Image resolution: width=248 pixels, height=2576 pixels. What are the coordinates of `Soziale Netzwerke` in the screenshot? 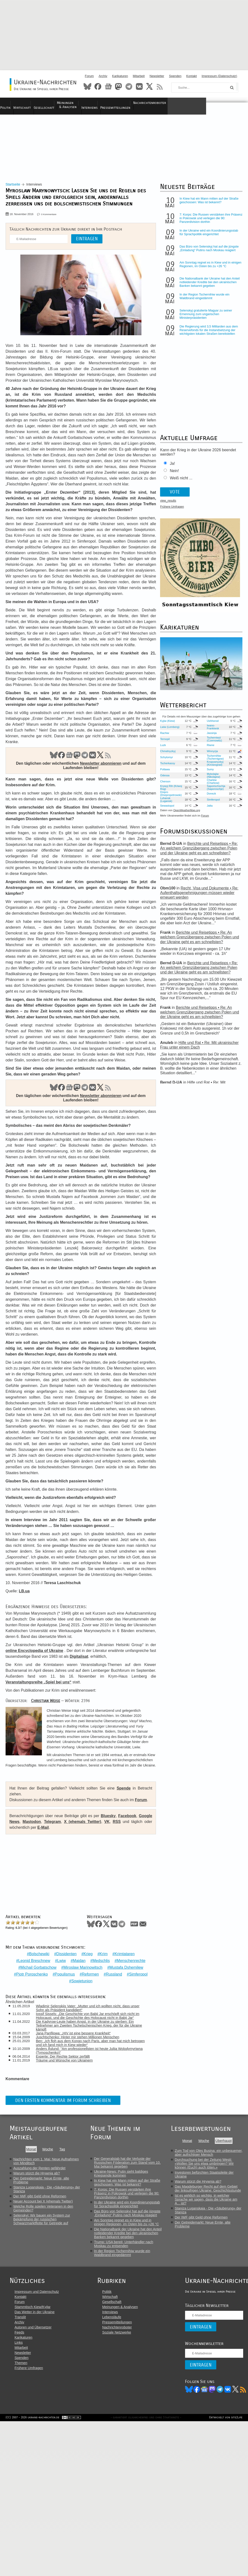 It's located at (110, 2500).